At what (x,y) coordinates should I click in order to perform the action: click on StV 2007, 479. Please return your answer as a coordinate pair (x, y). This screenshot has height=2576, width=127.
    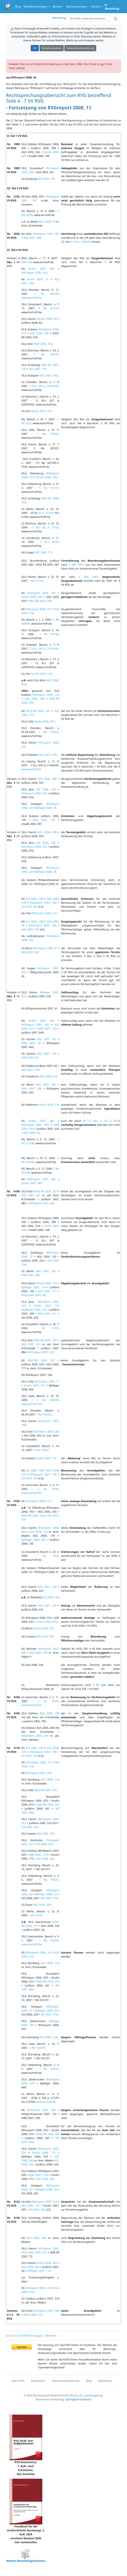
    Looking at the image, I should click on (49, 1898).